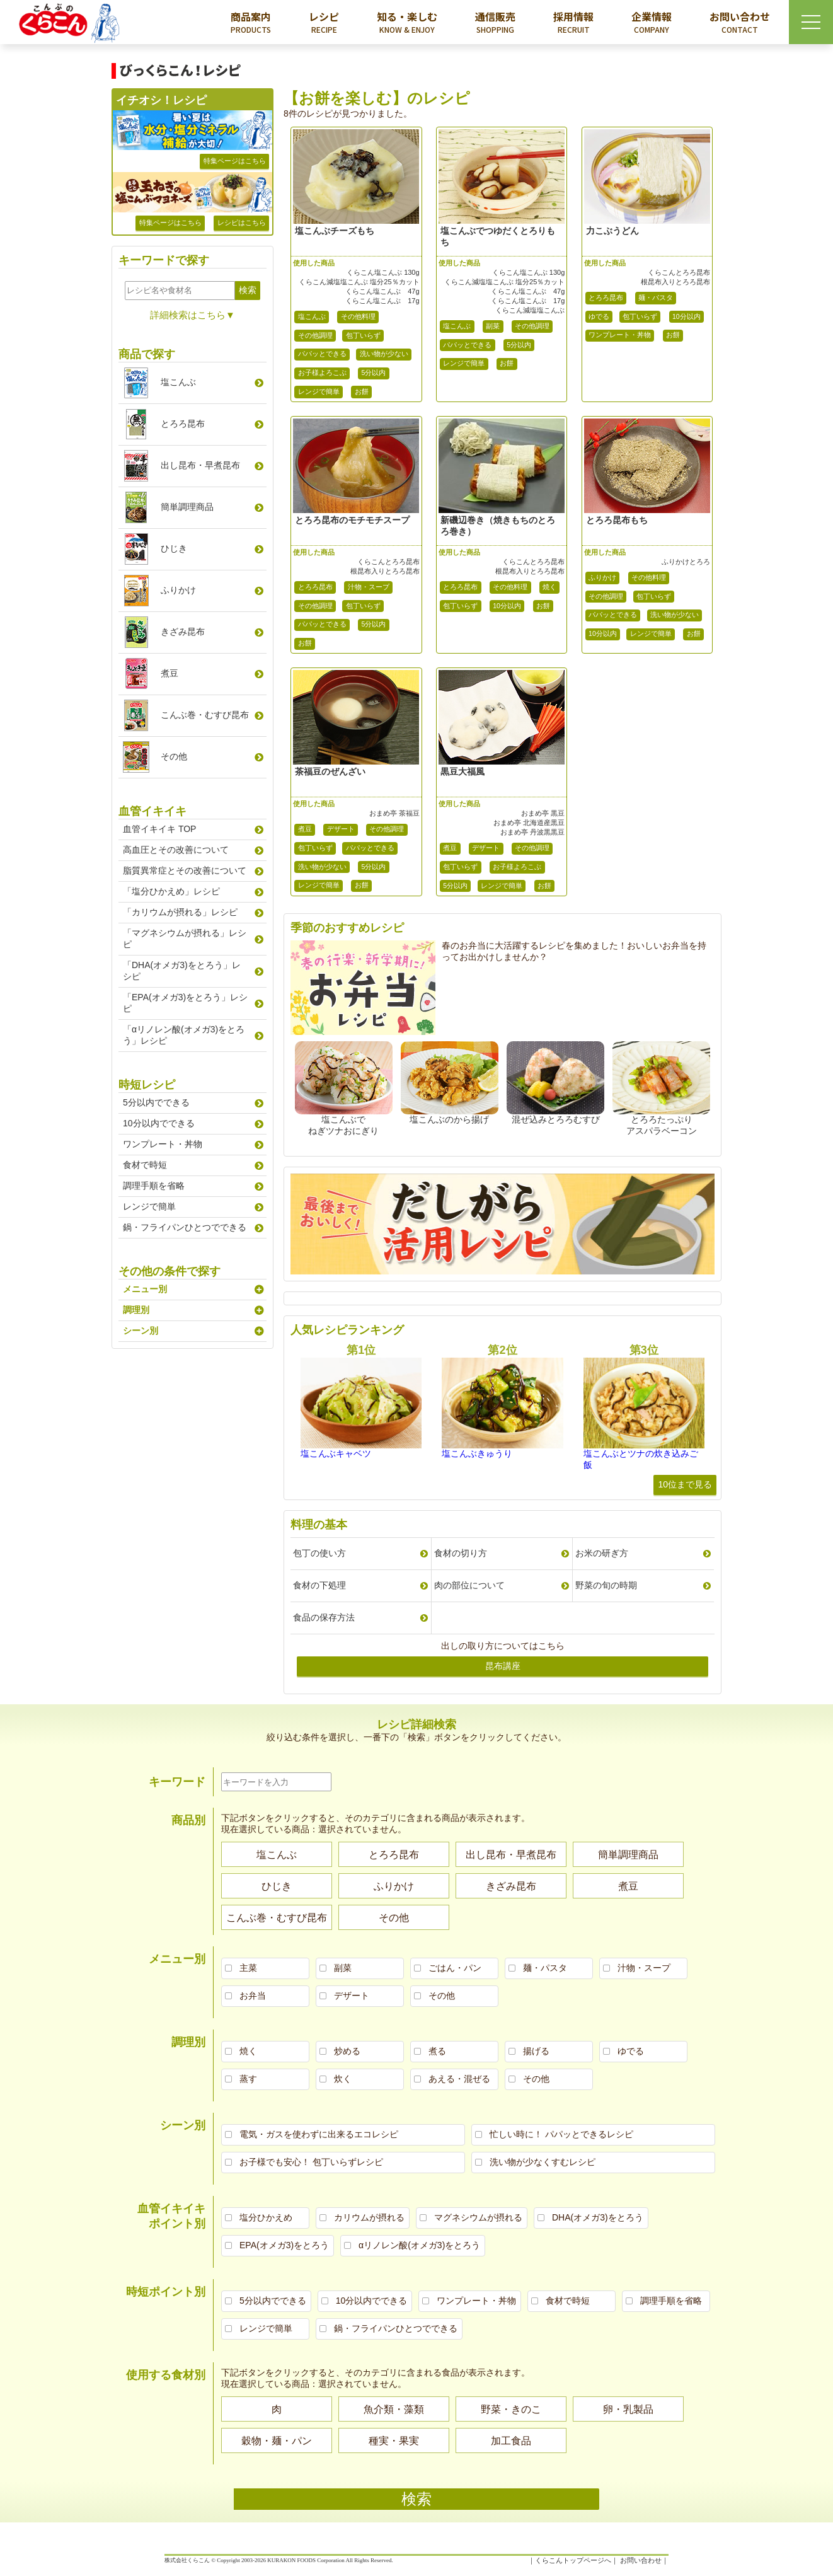  Describe the element at coordinates (183, 1035) in the screenshot. I see `「αリノレン酸(オメガ3)をとろう」レシピ` at that location.